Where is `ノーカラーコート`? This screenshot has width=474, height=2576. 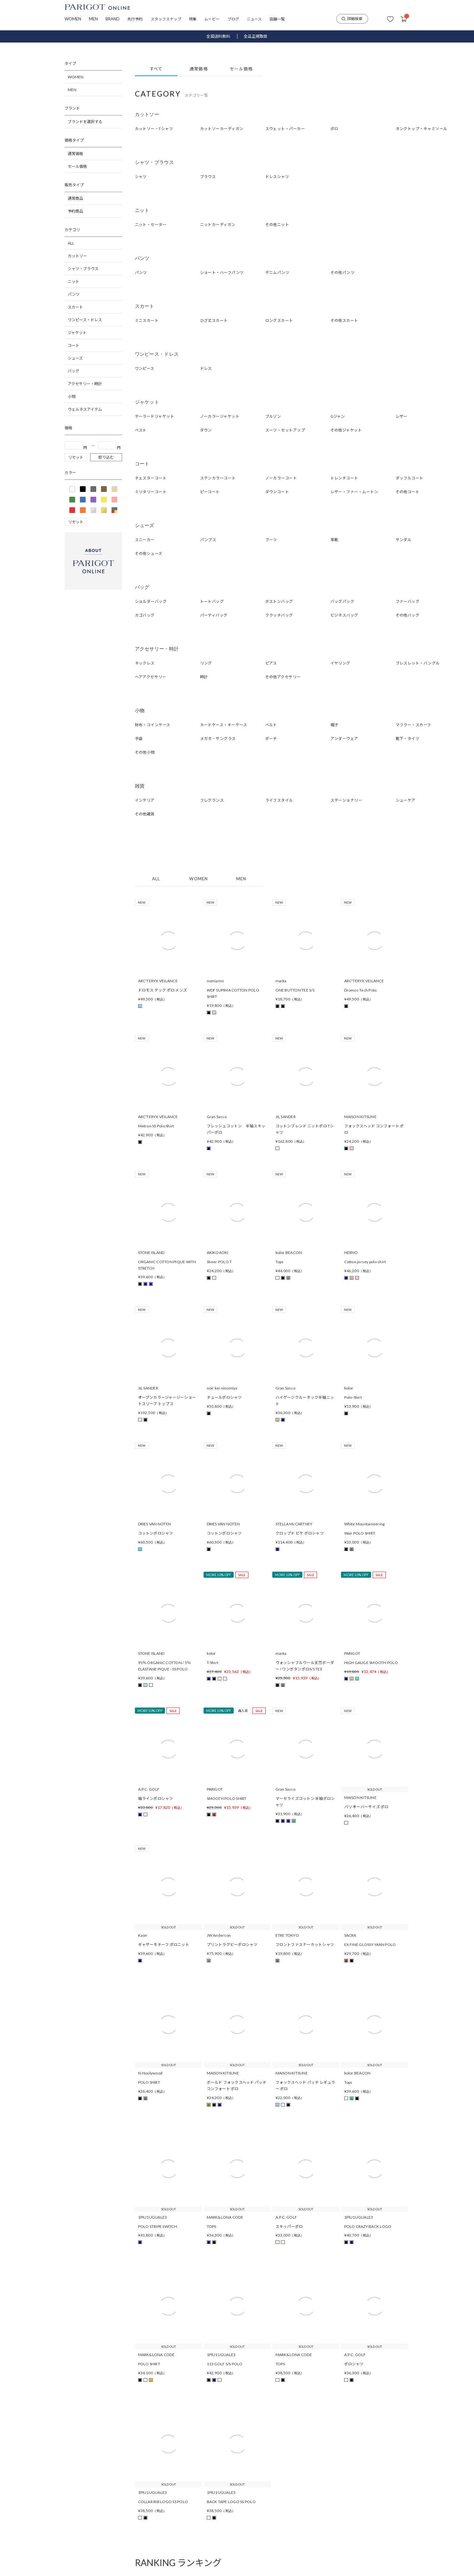 ノーカラーコート is located at coordinates (281, 478).